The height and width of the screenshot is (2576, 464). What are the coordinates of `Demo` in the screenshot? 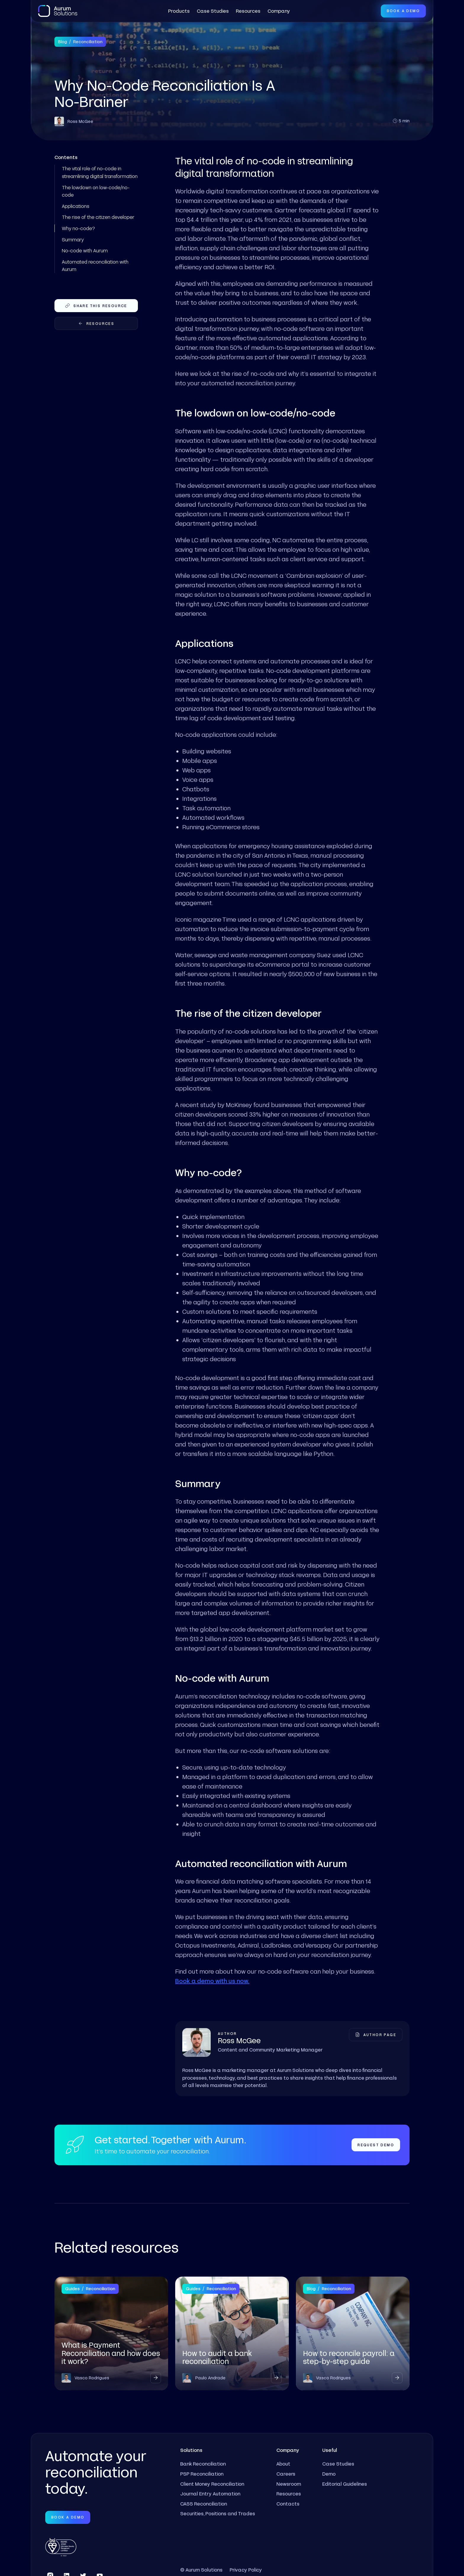 It's located at (329, 2473).